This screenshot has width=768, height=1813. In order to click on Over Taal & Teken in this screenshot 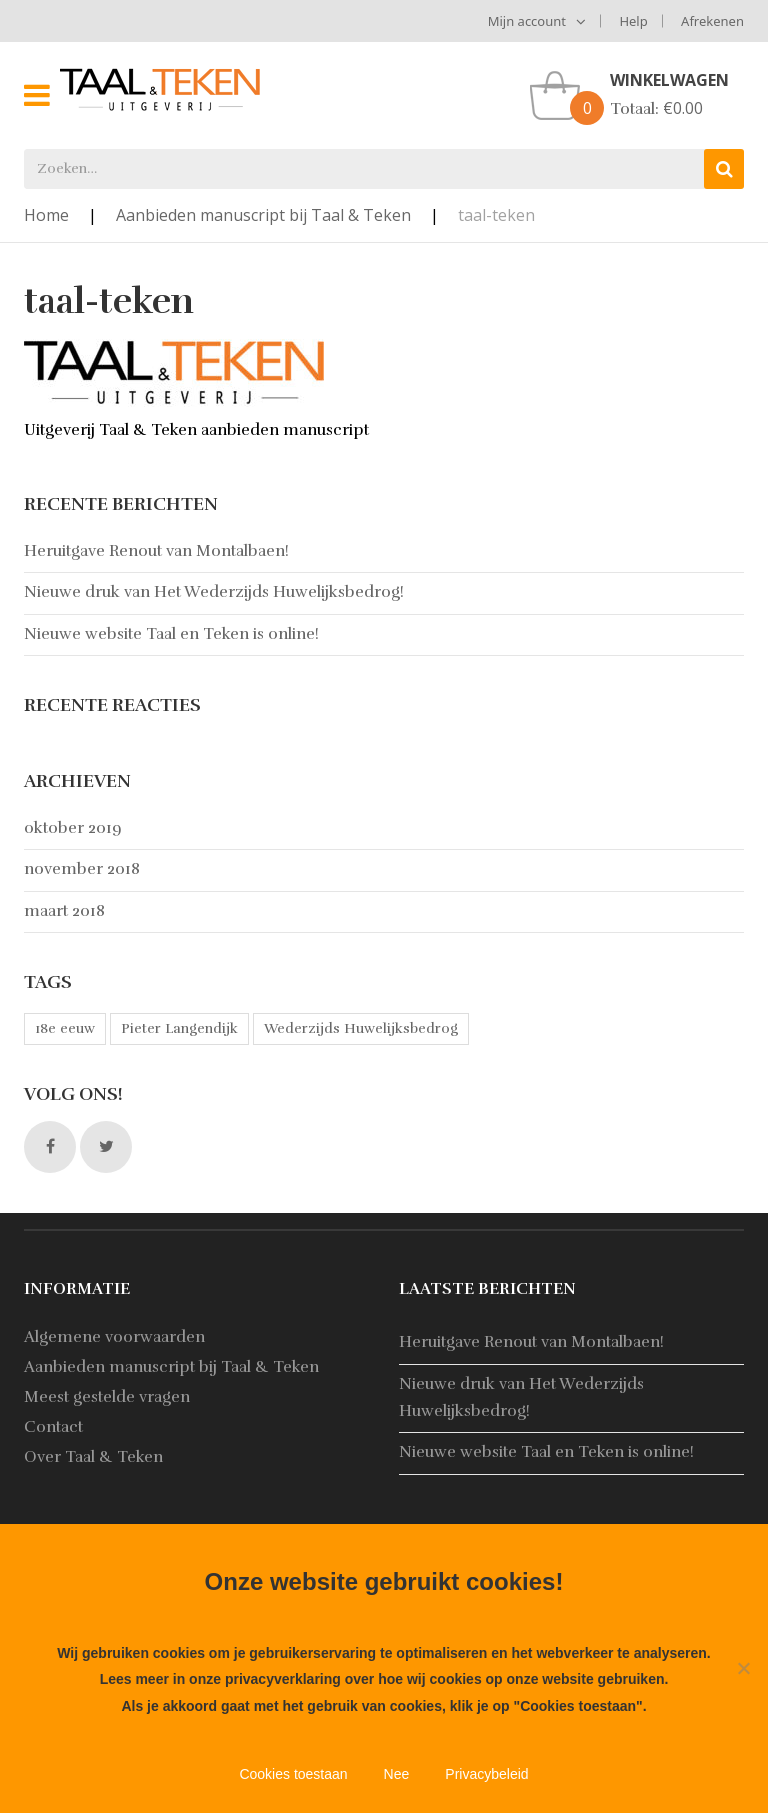, I will do `click(93, 1457)`.